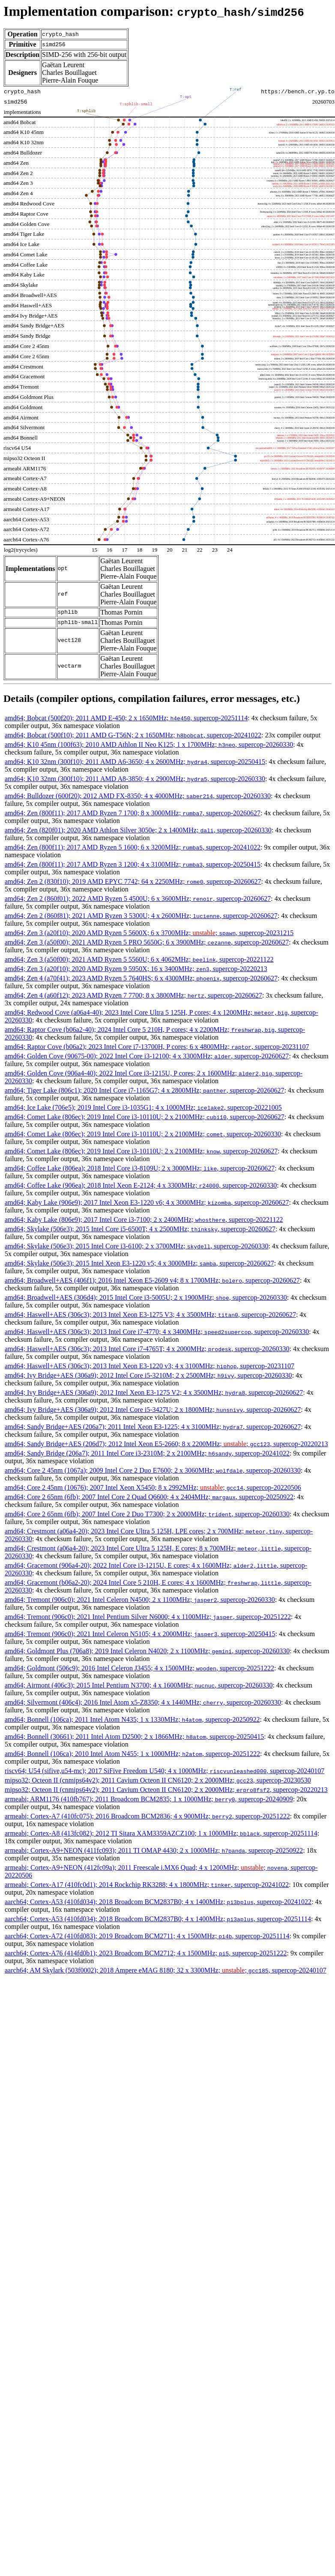 The height and width of the screenshot is (2576, 335). I want to click on amd64; Core 2 65nm (6fb); 2007 Intel Core 2 Quad Q6600; 4 x 2404MHz; , supercop-20250922, so click(149, 1496).